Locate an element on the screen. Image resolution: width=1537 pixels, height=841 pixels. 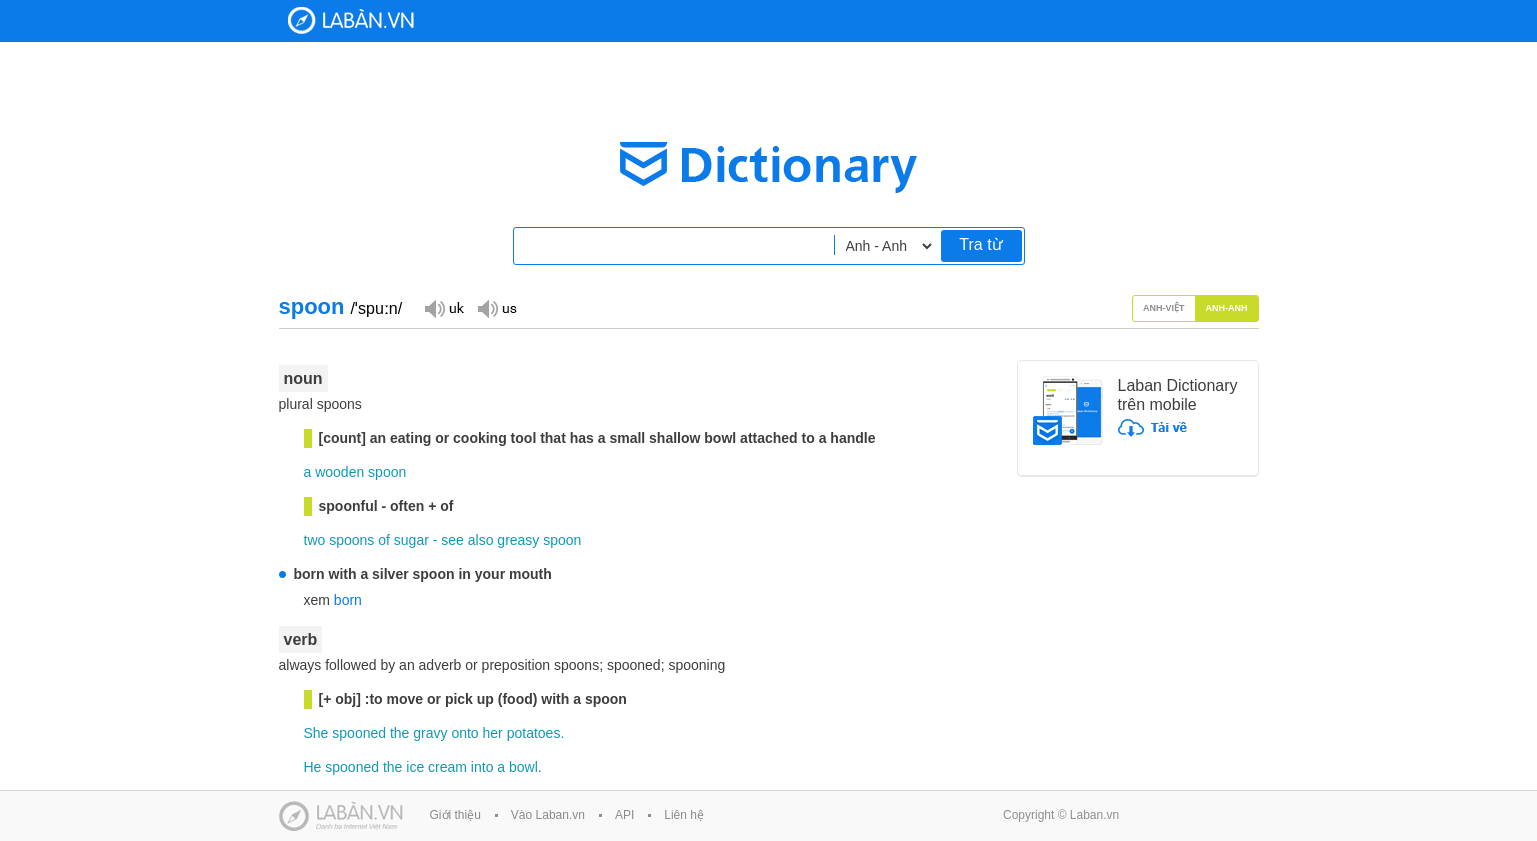
She is located at coordinates (316, 733).